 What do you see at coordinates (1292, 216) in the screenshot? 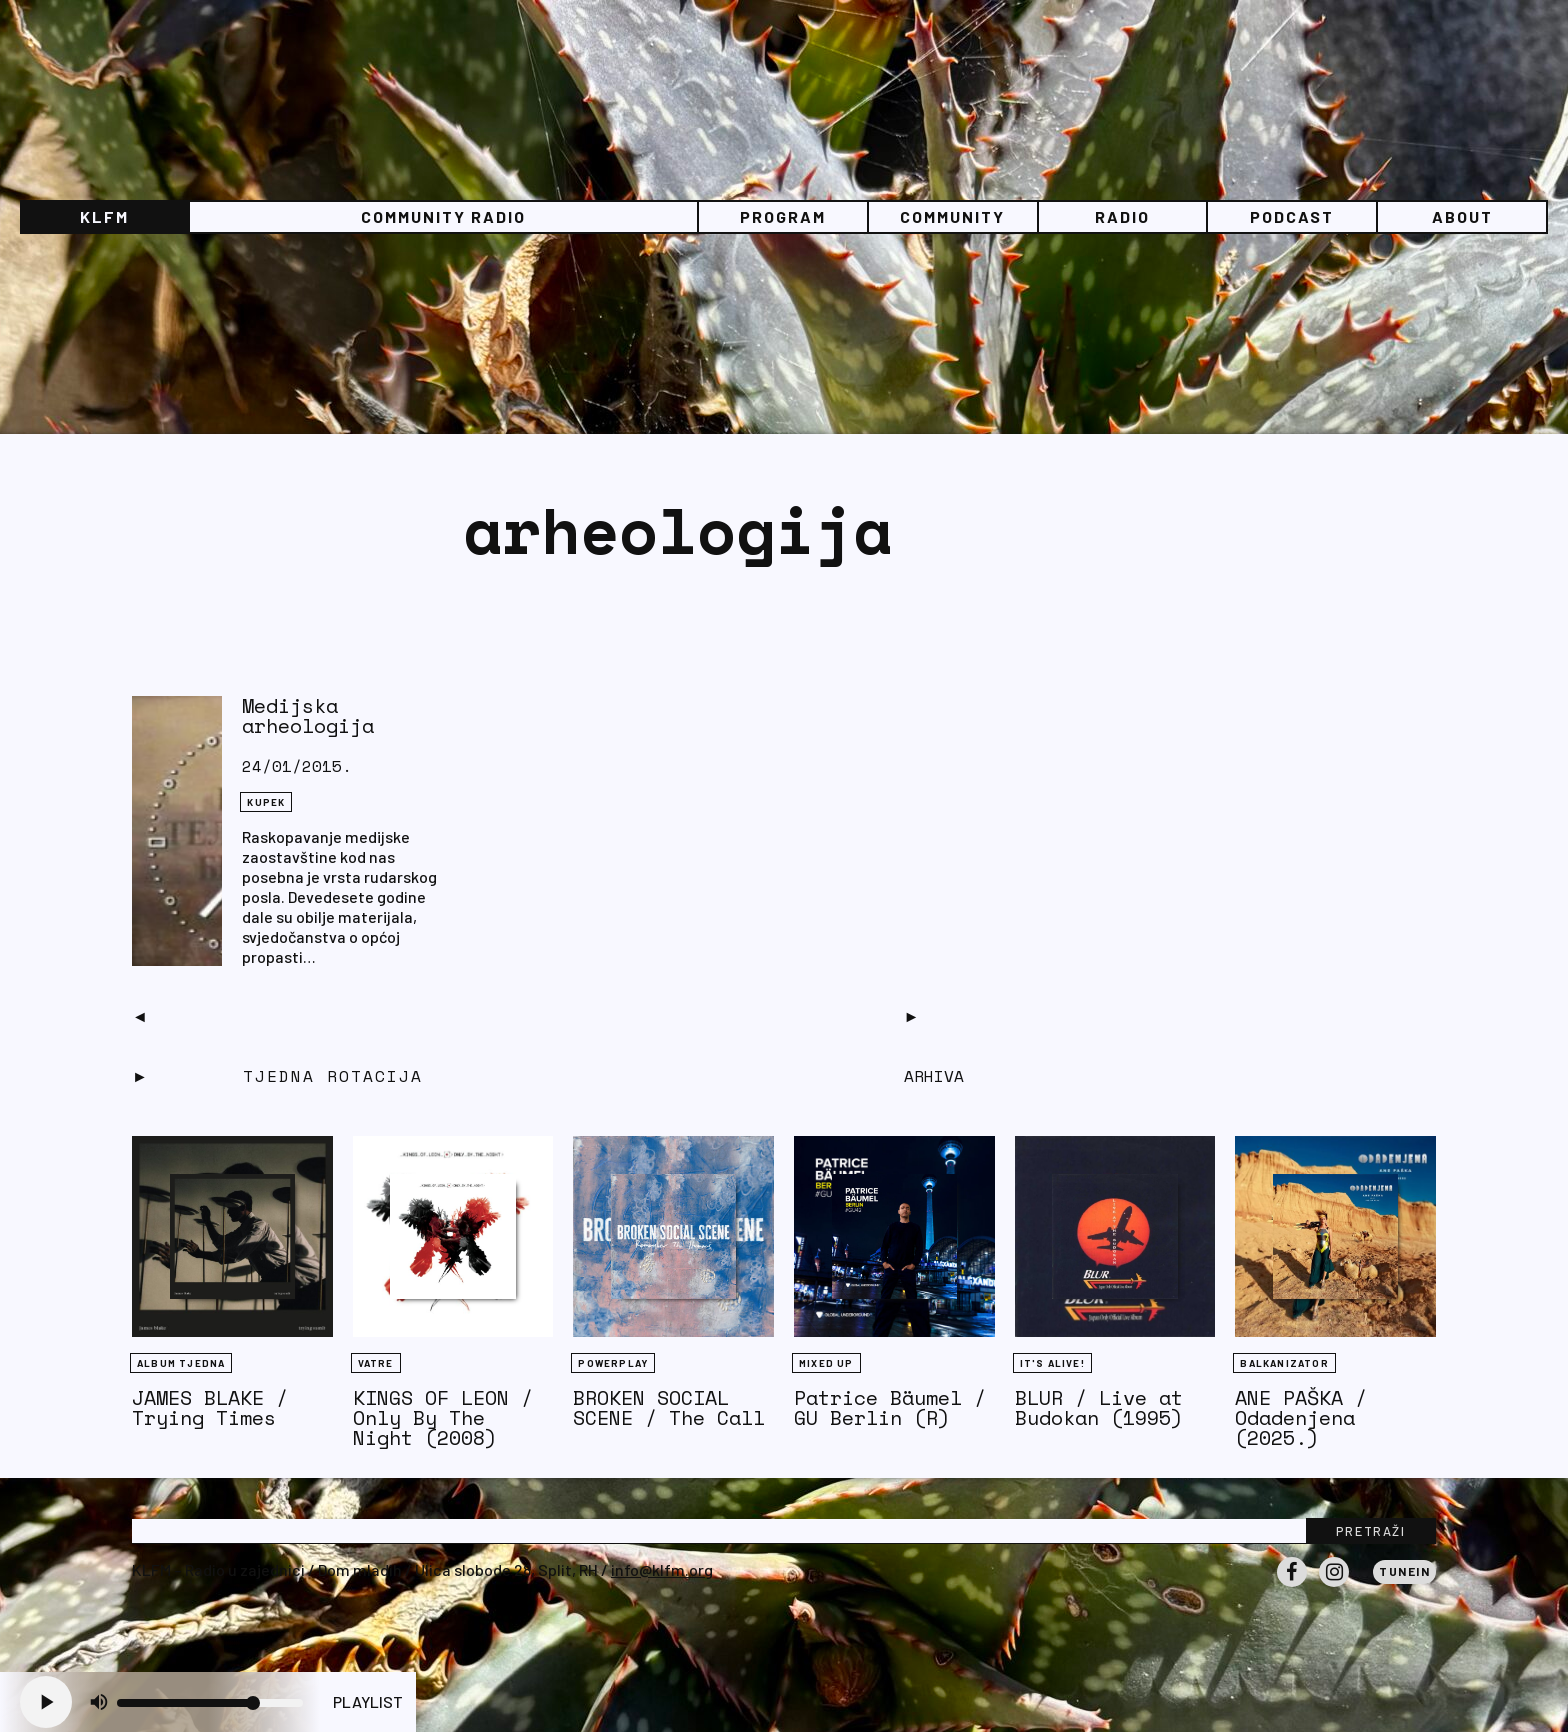
I see `PODCAST` at bounding box center [1292, 216].